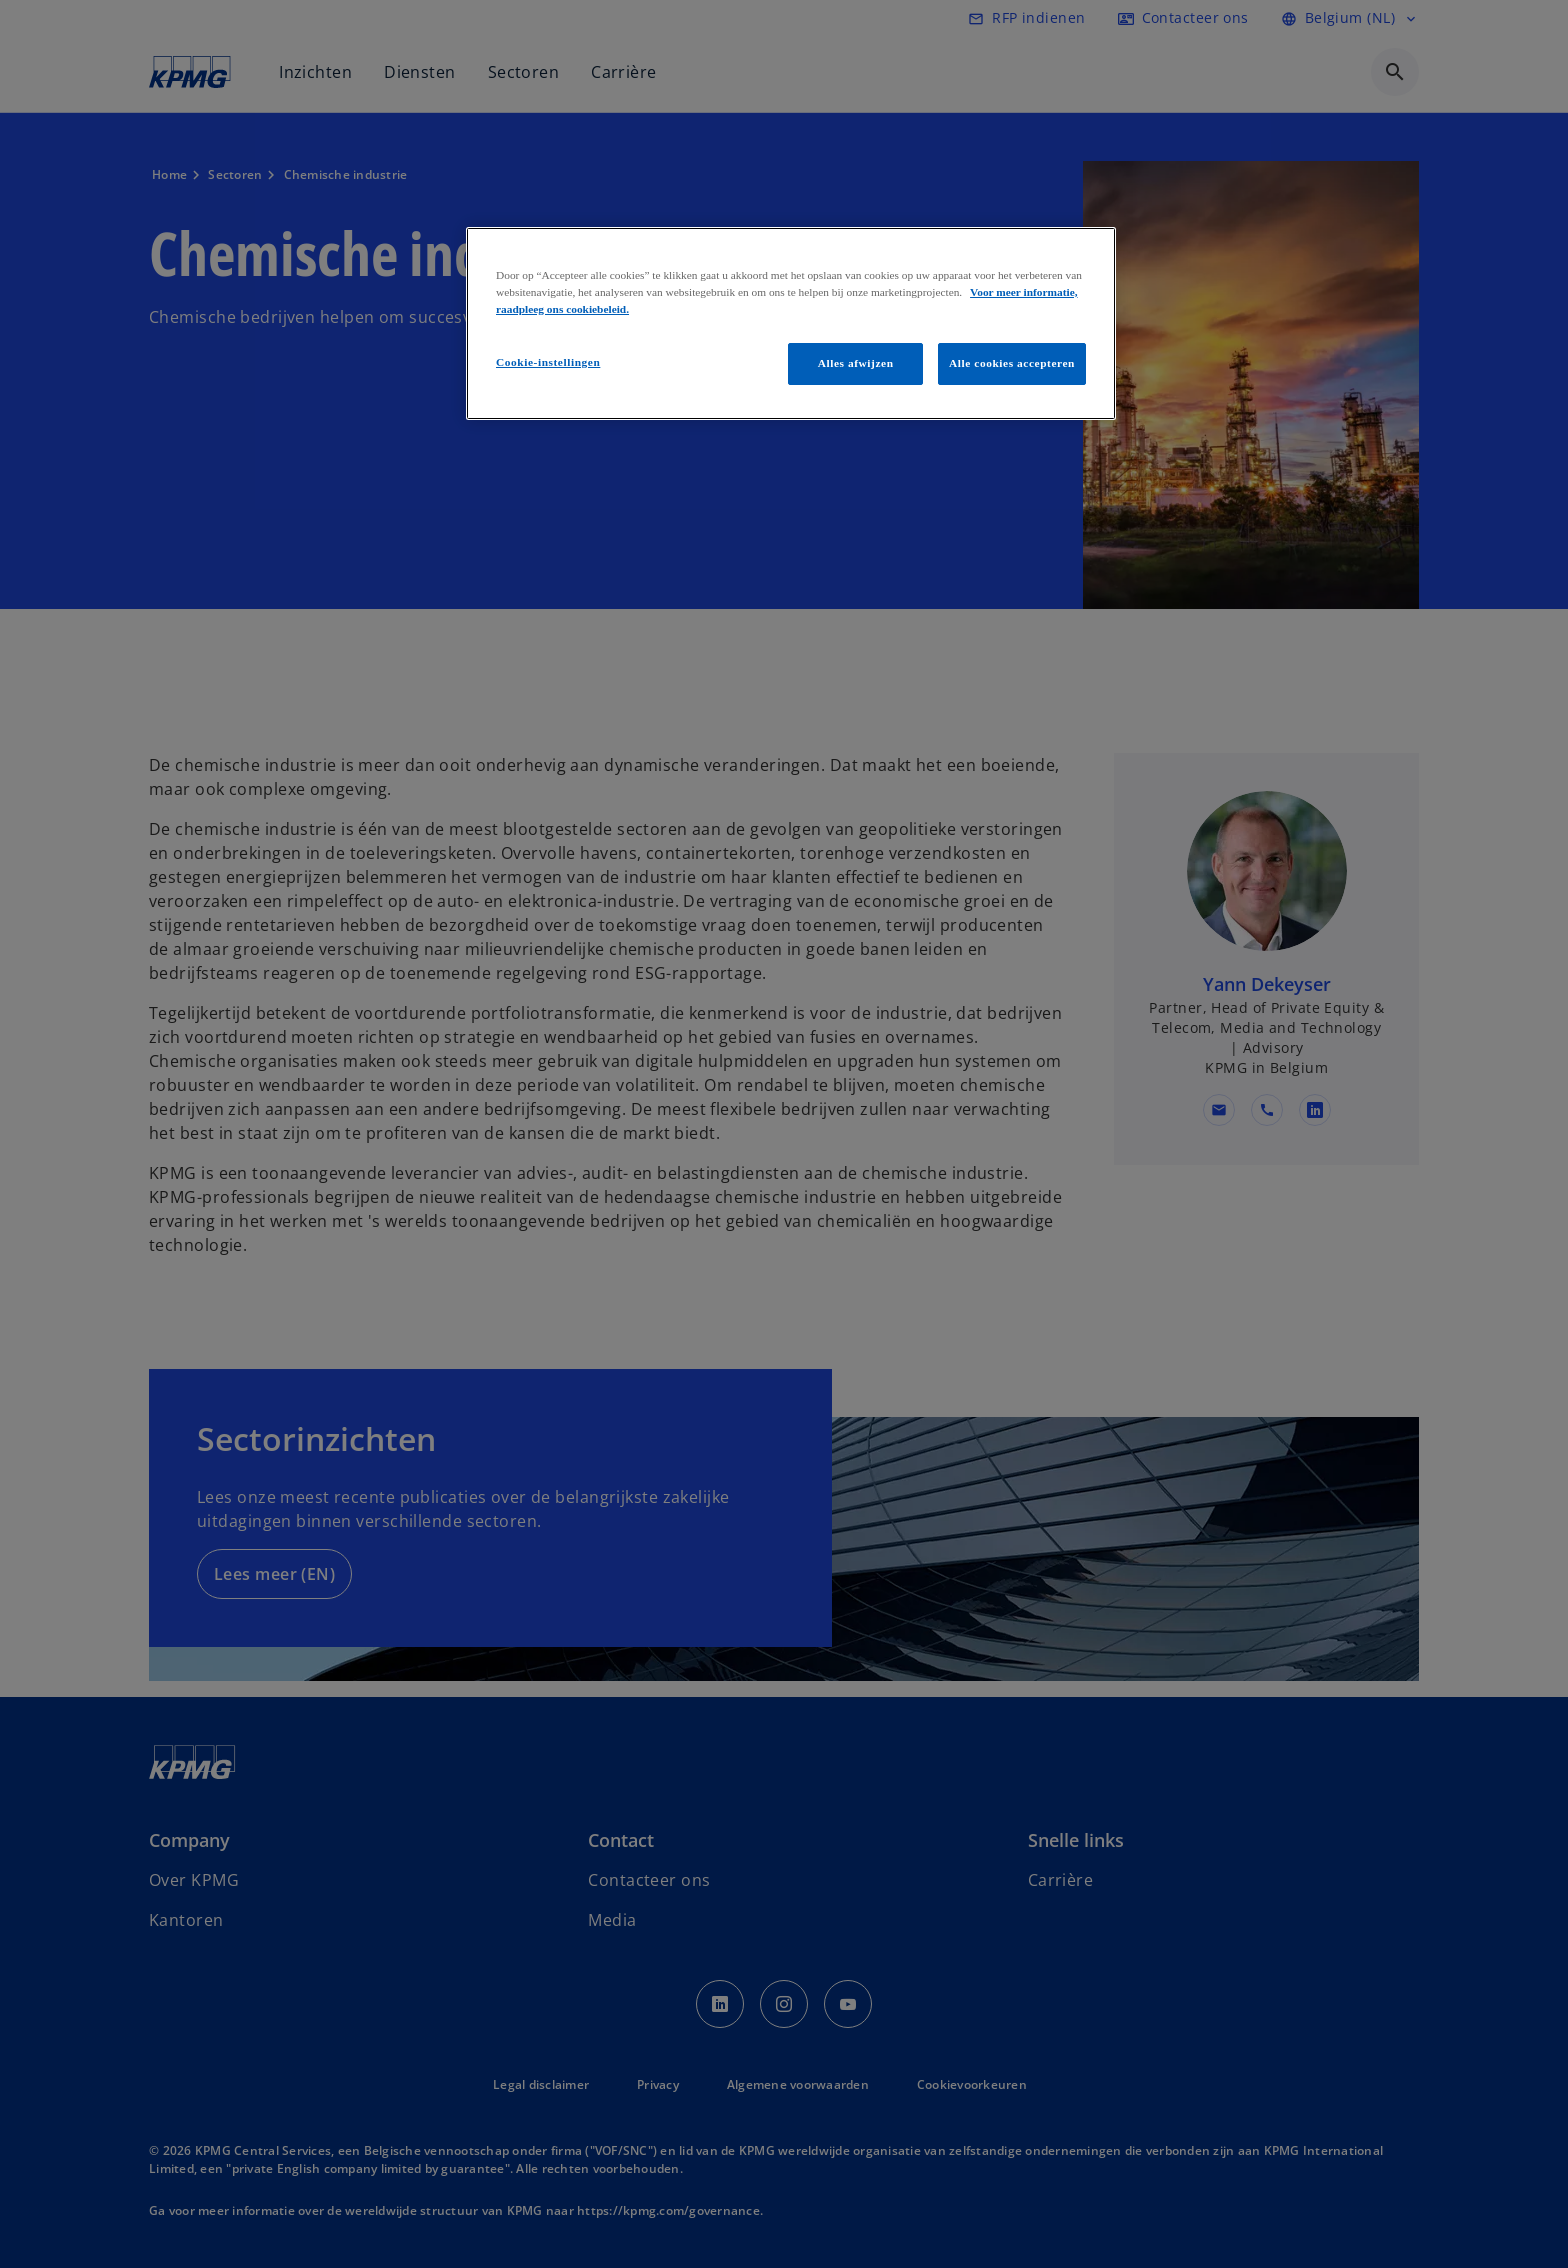 The image size is (1568, 2268). I want to click on Cookie-instellingen [Cookie-instellingen, Opent het dialoogvenster van het voorkeurencentrum], so click(548, 362).